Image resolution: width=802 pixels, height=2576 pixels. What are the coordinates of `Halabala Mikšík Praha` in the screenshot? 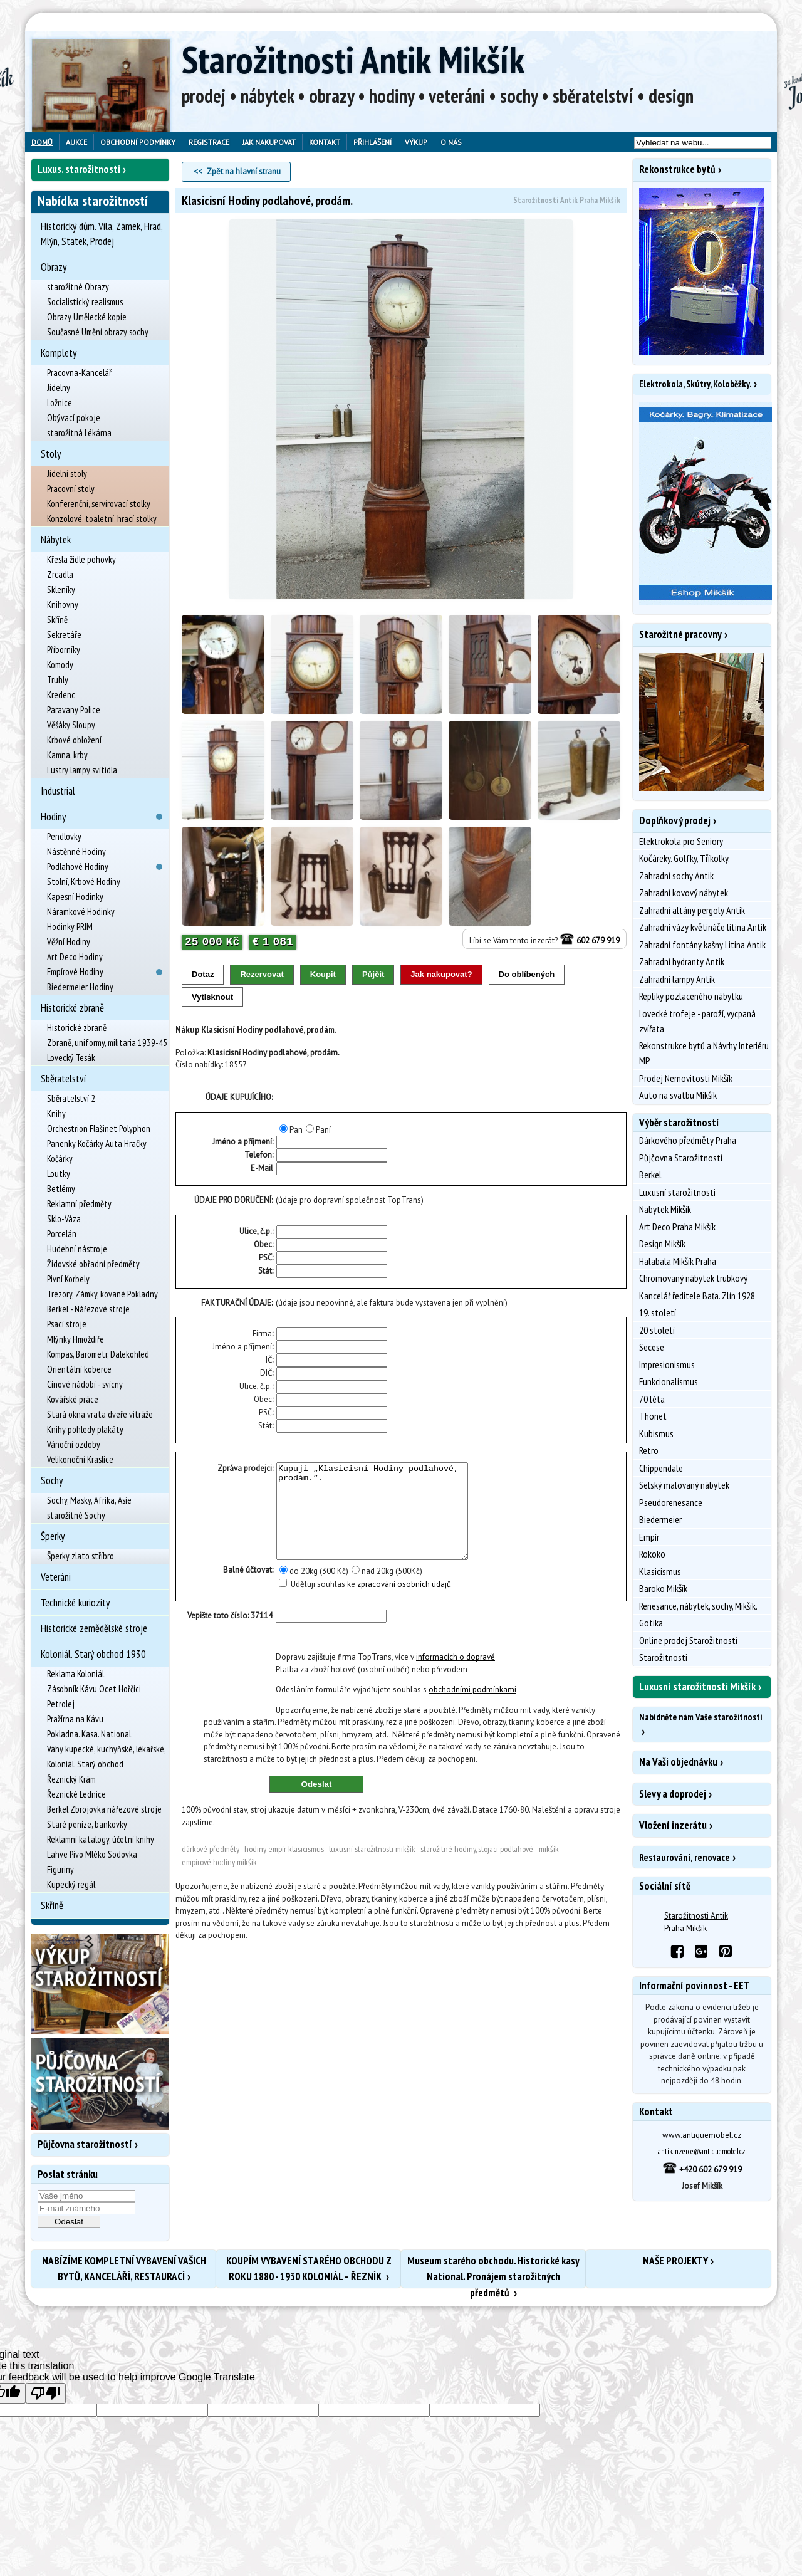 It's located at (677, 1261).